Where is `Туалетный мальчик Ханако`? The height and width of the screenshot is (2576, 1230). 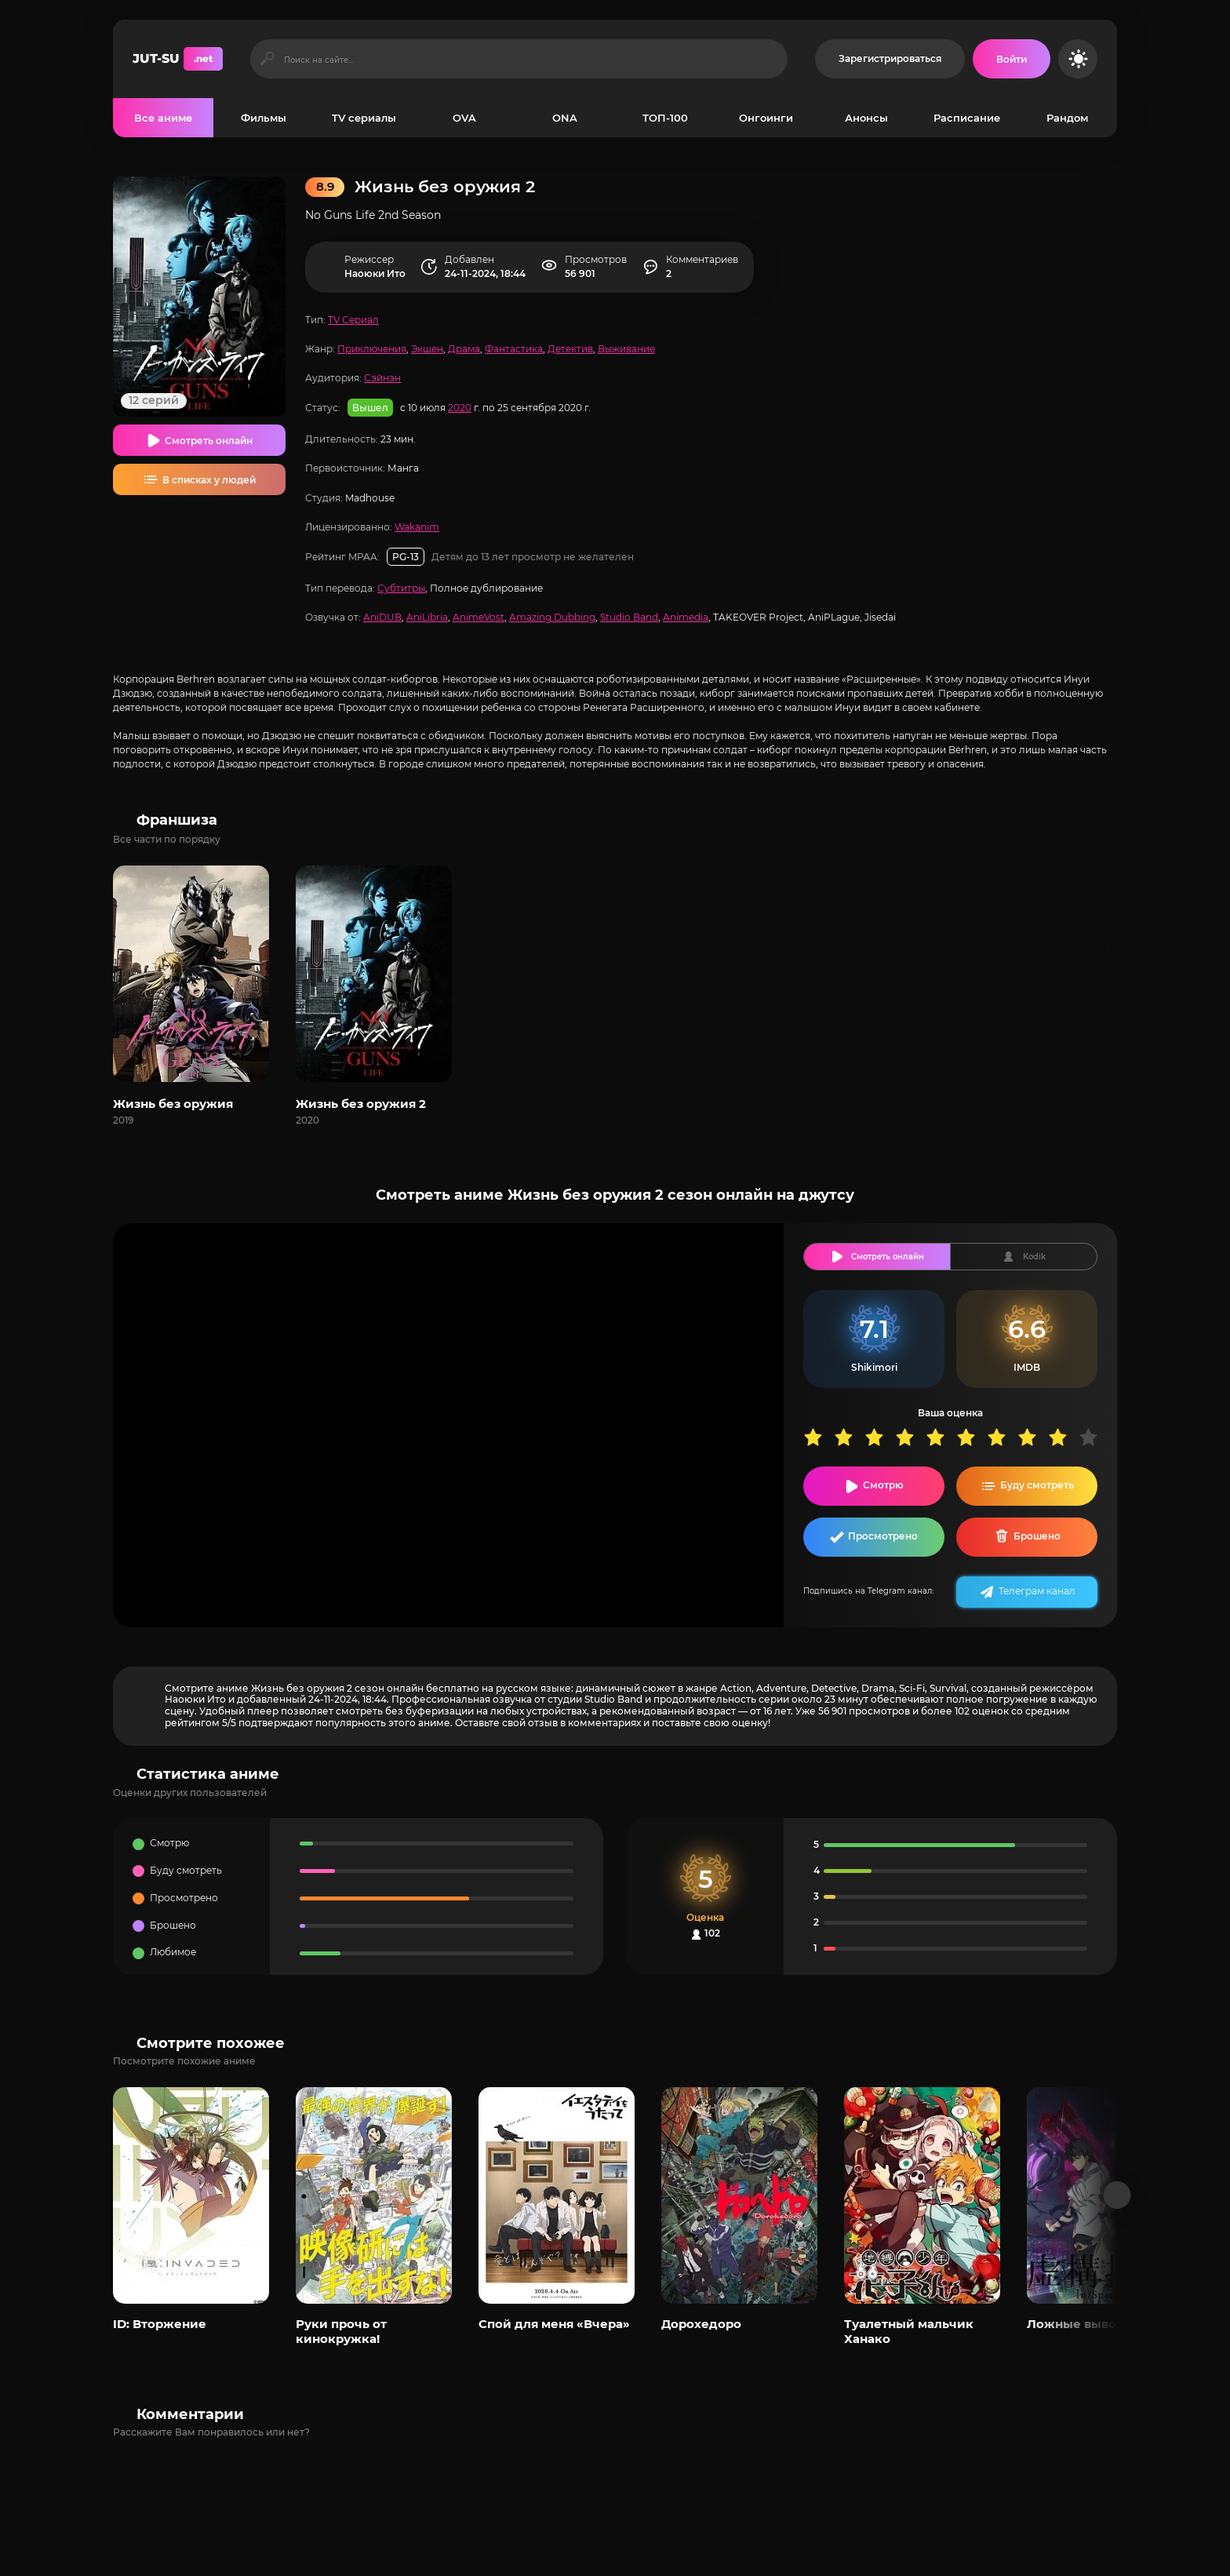
Туалетный мальчик Ханако is located at coordinates (908, 2330).